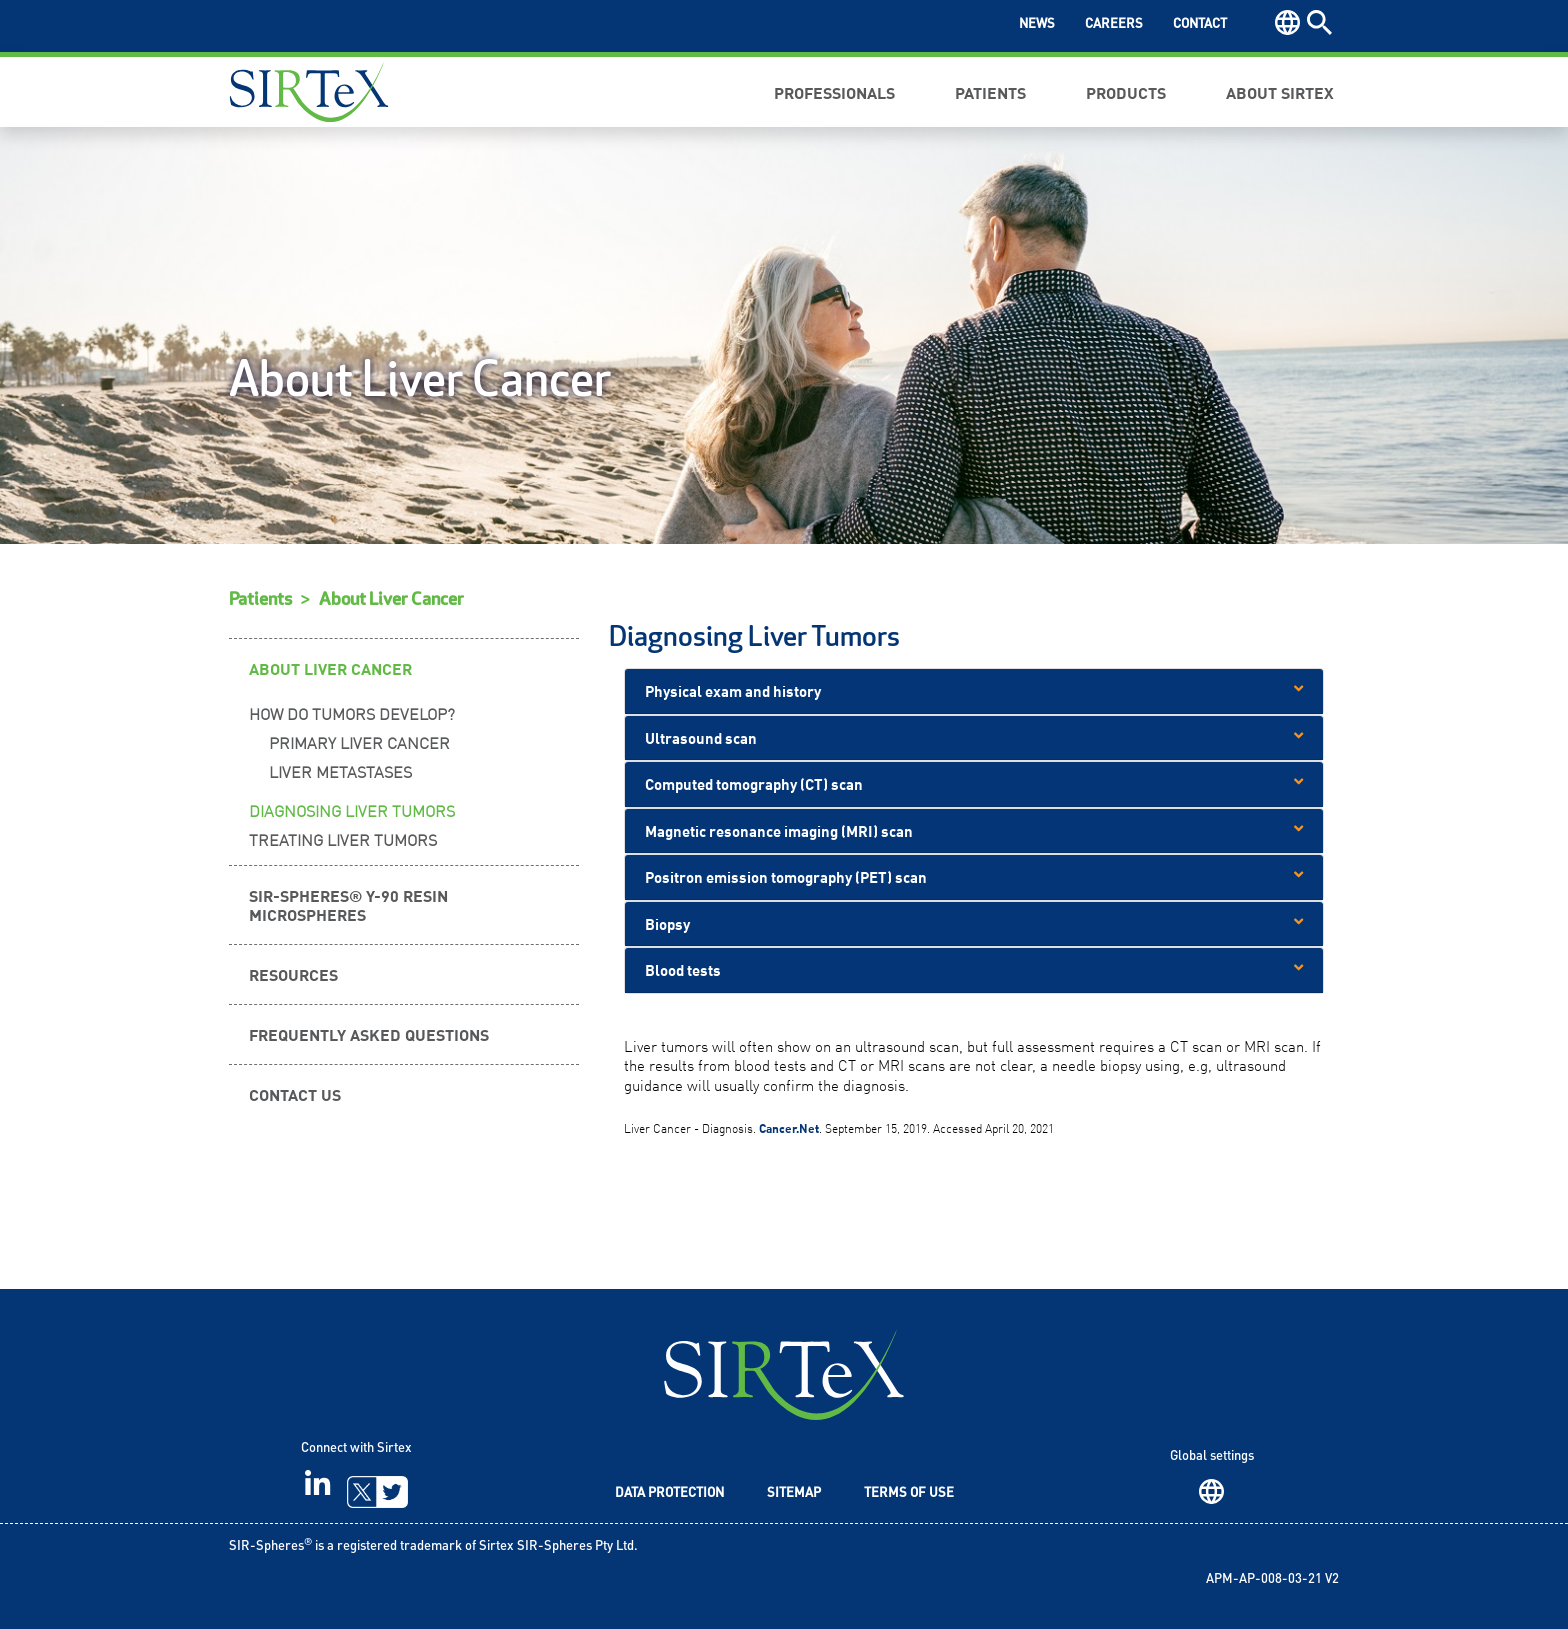 Image resolution: width=1568 pixels, height=1629 pixels. What do you see at coordinates (1287, 22) in the screenshot?
I see `Region [button]` at bounding box center [1287, 22].